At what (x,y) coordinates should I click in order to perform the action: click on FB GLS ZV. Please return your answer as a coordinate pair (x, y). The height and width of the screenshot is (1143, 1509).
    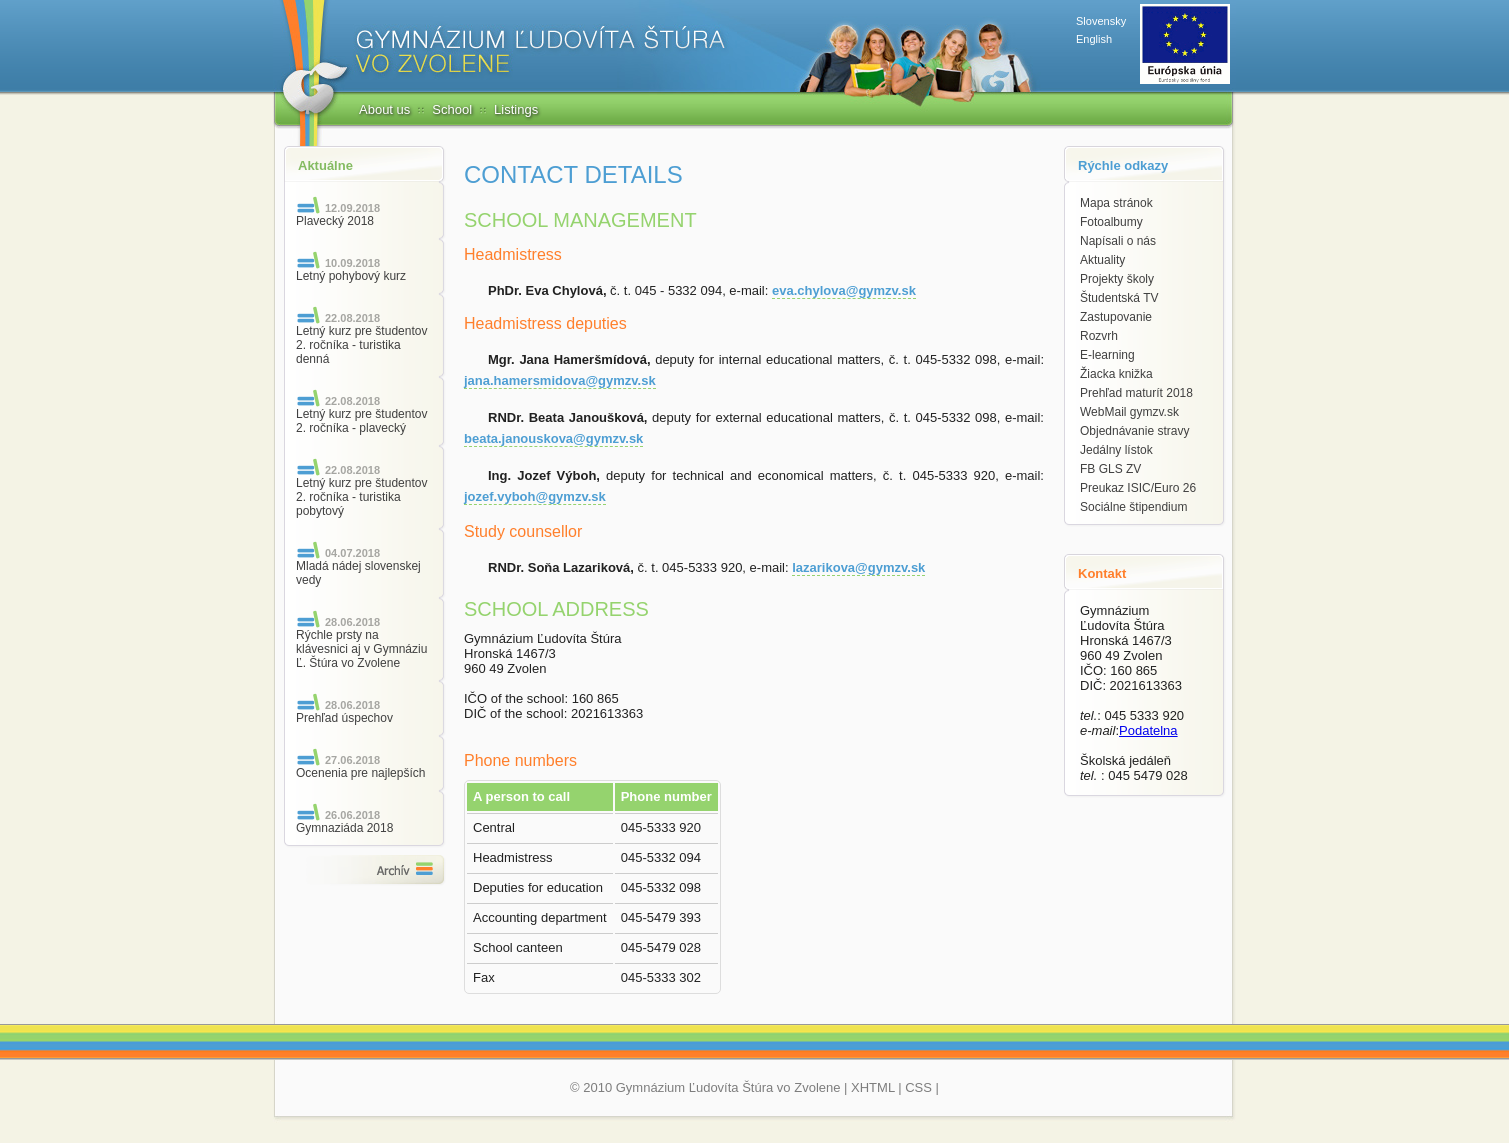
    Looking at the image, I should click on (1110, 469).